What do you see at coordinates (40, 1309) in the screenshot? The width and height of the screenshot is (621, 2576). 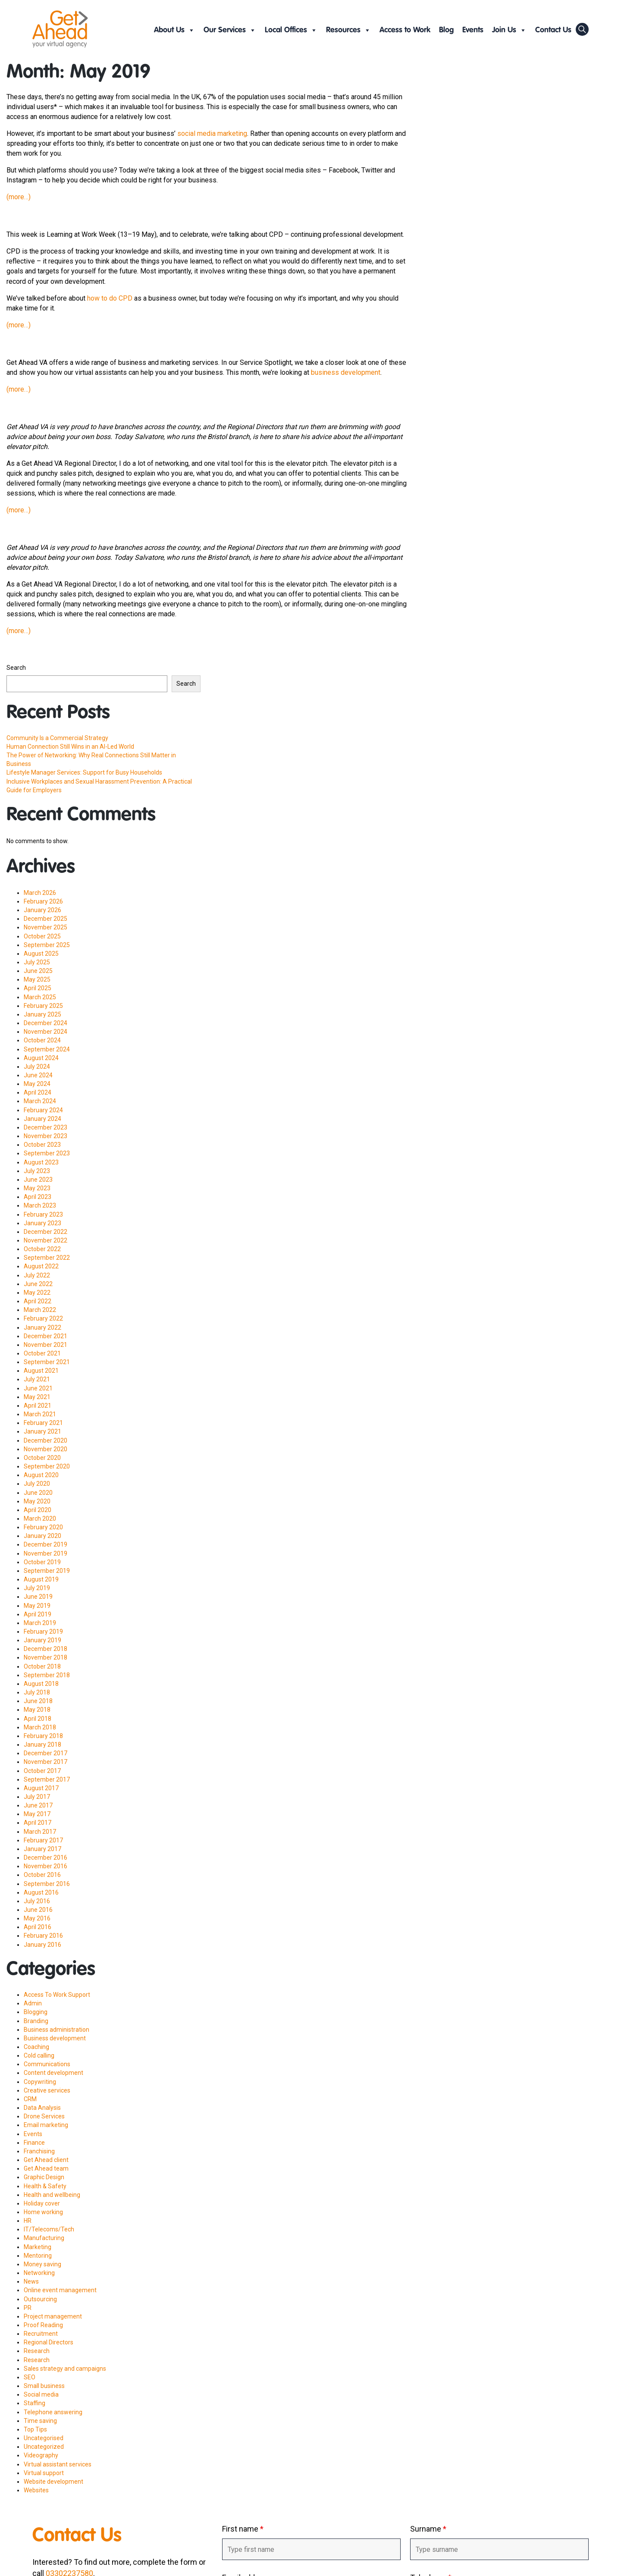 I see `March 2022` at bounding box center [40, 1309].